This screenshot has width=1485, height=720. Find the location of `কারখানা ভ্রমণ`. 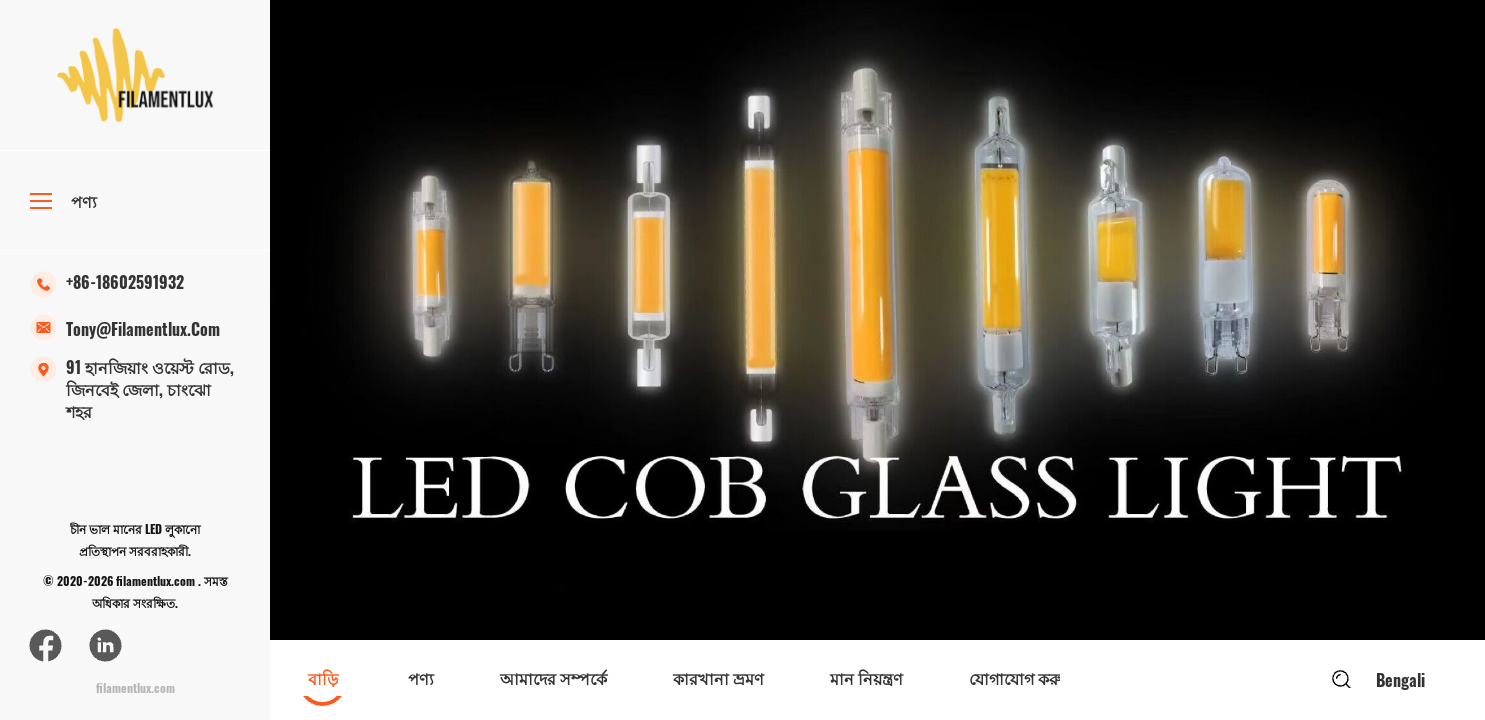

কারখানা ভ্রমণ is located at coordinates (718, 678).